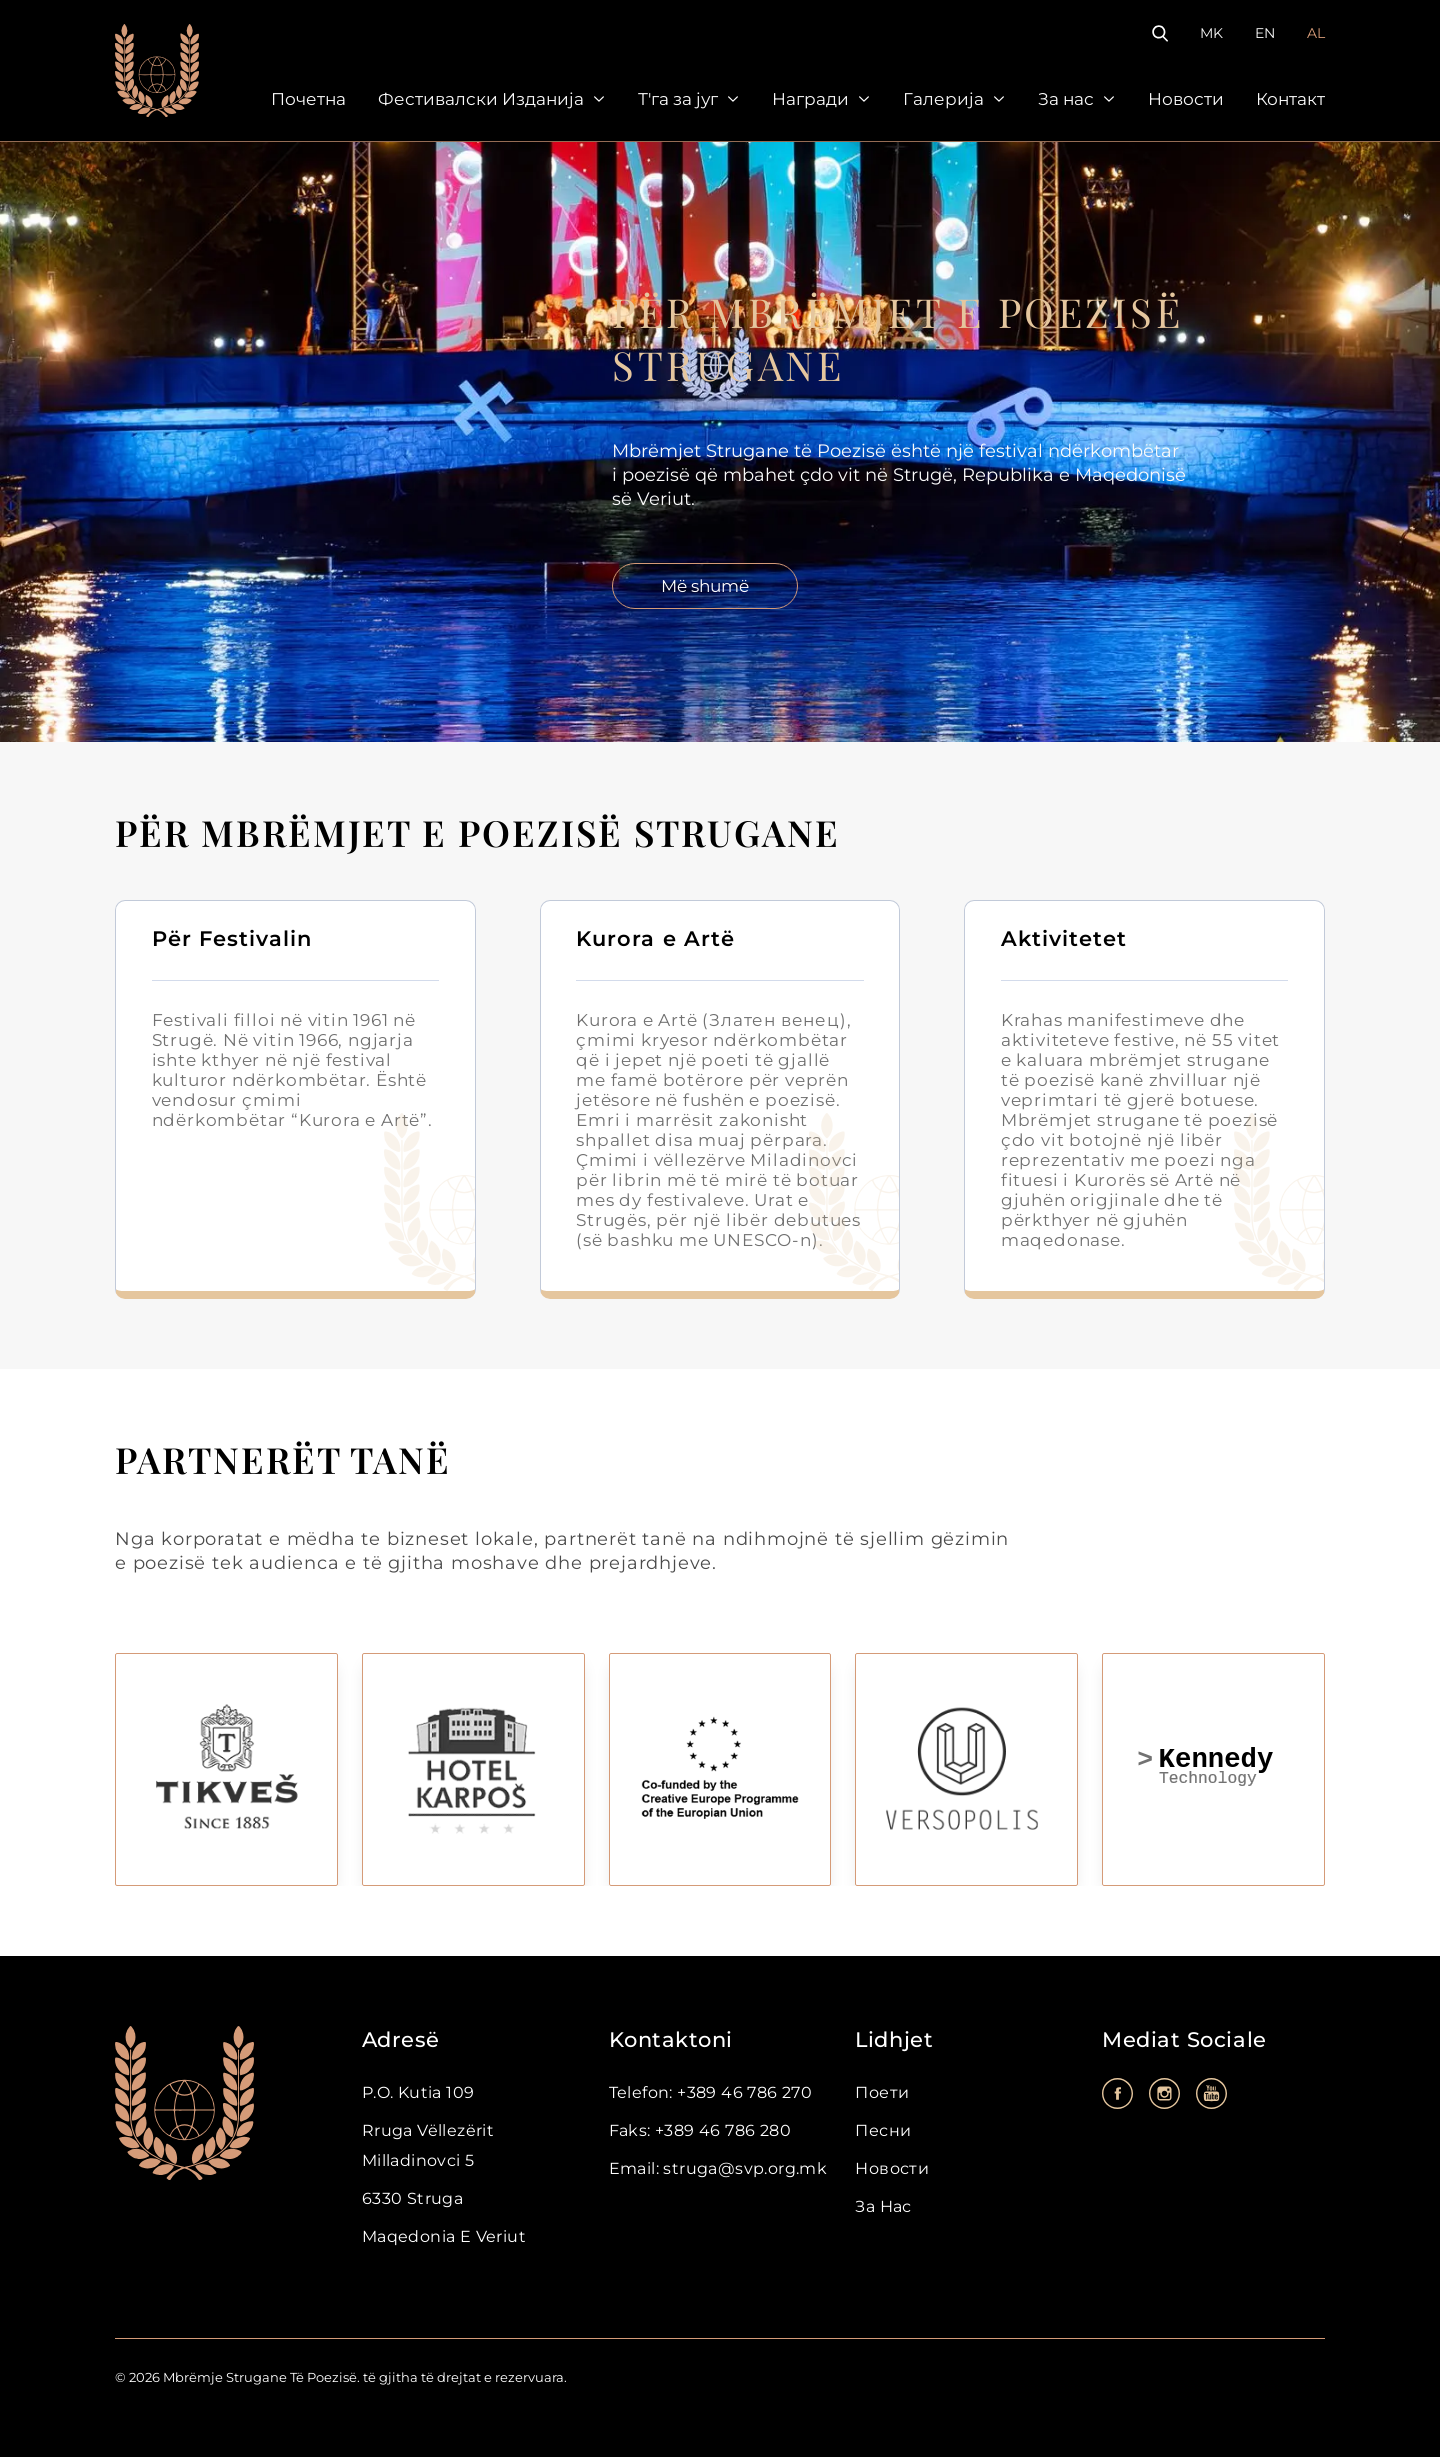  I want to click on struga@svp.org.mk, so click(743, 2168).